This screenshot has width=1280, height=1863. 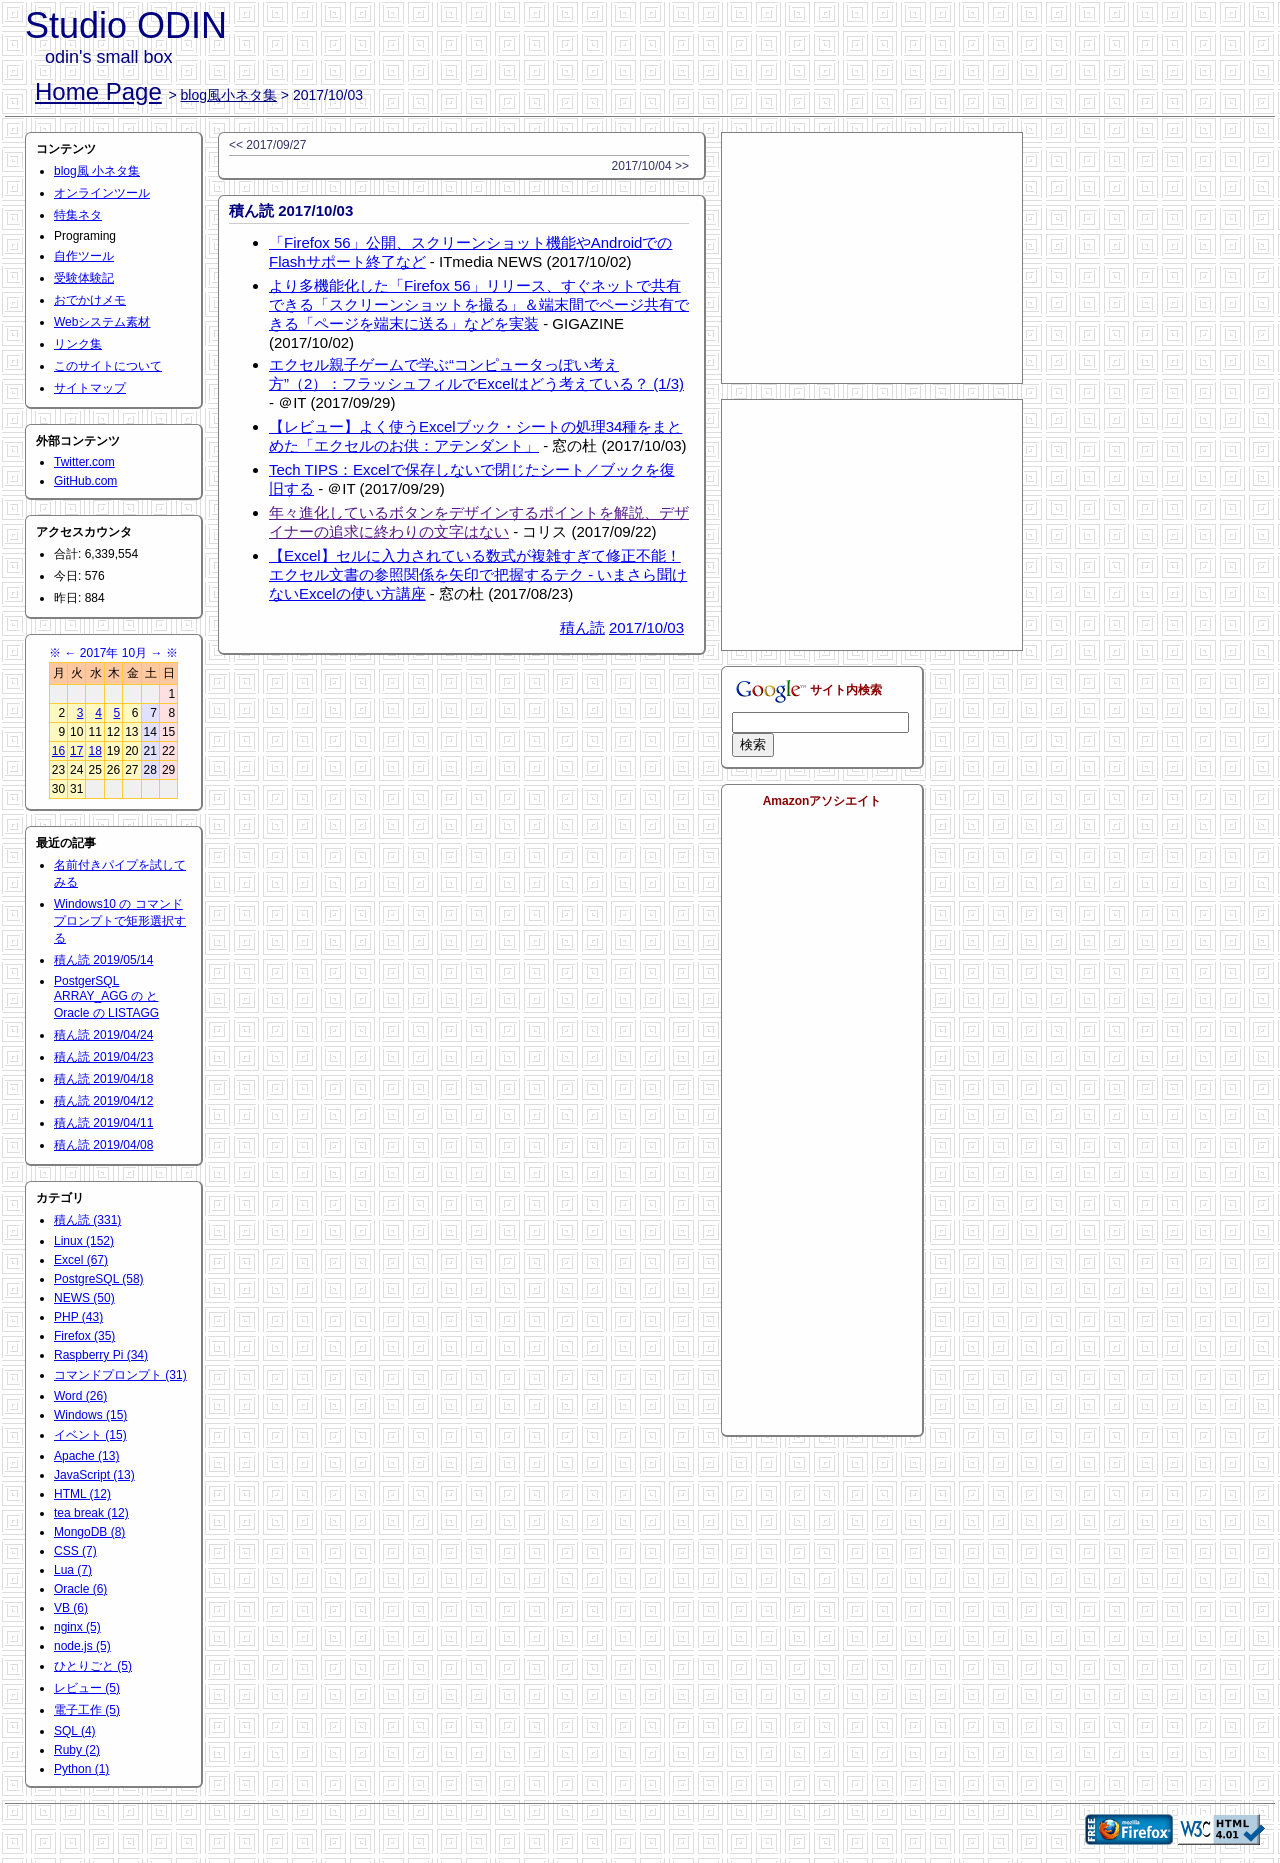 I want to click on リンク集, so click(x=78, y=344).